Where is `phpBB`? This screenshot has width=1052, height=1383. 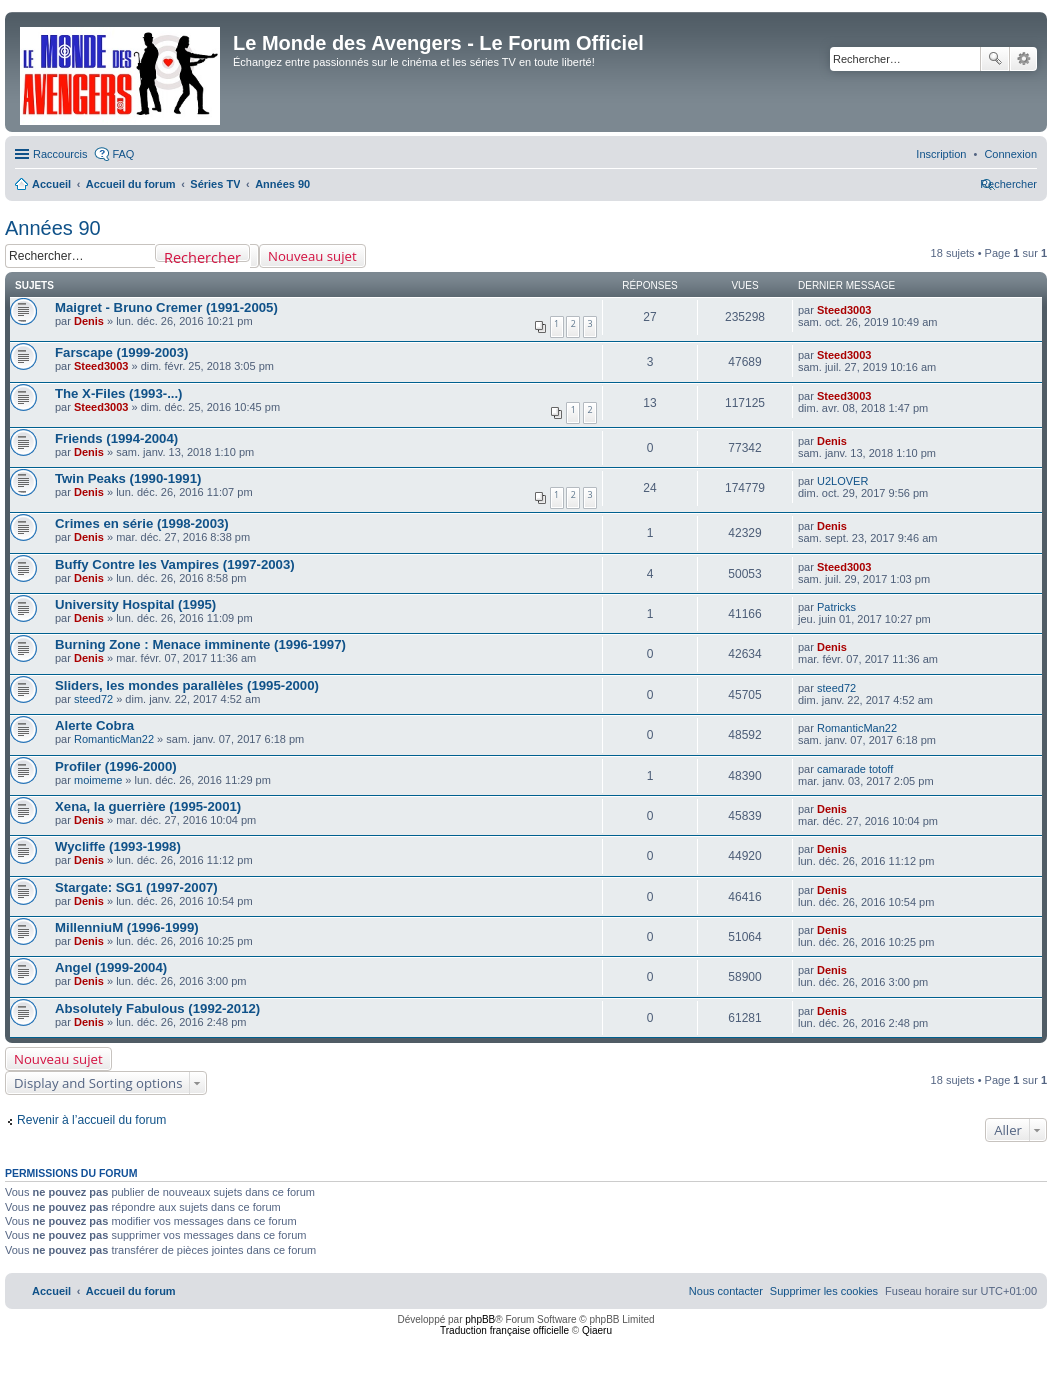 phpBB is located at coordinates (480, 1319).